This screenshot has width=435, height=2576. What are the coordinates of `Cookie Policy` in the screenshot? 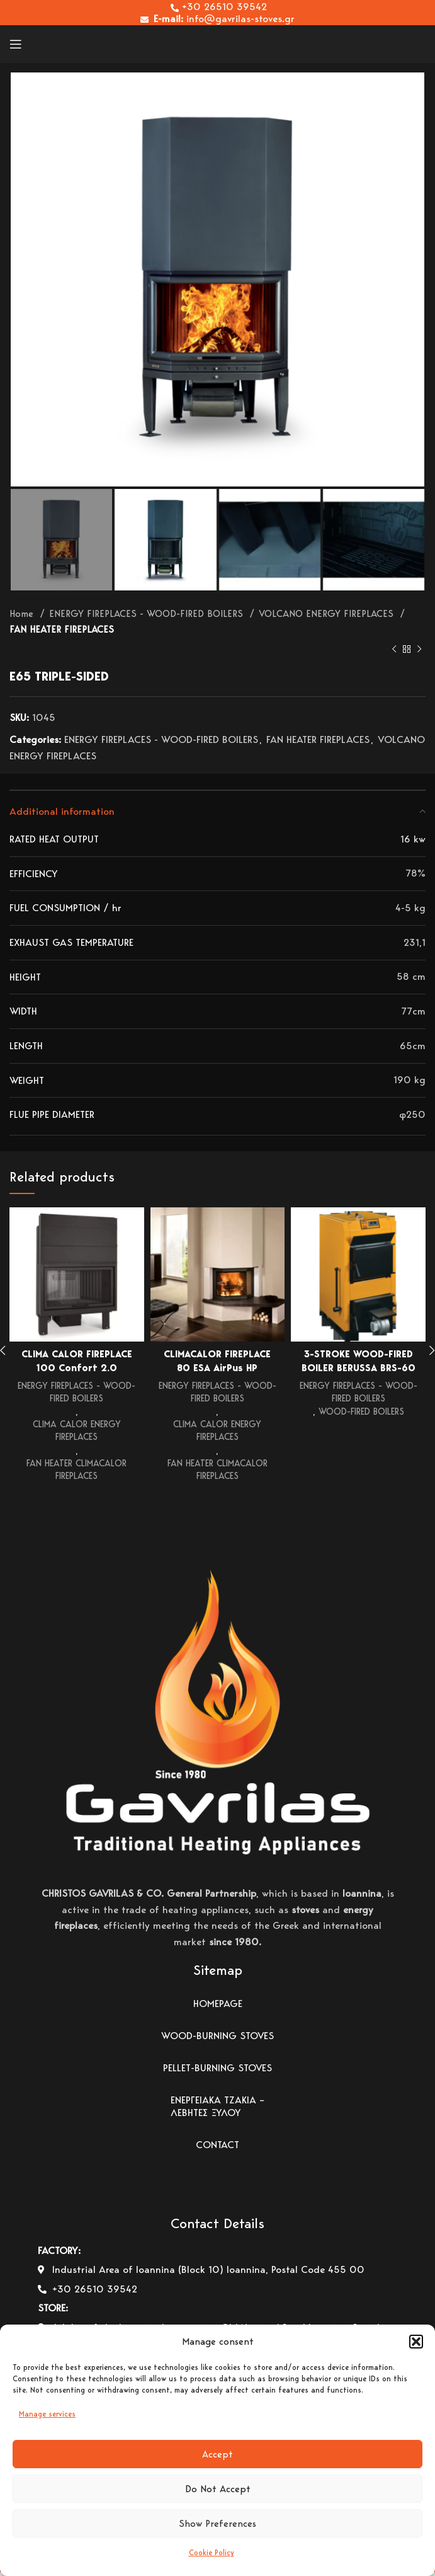 It's located at (211, 2552).